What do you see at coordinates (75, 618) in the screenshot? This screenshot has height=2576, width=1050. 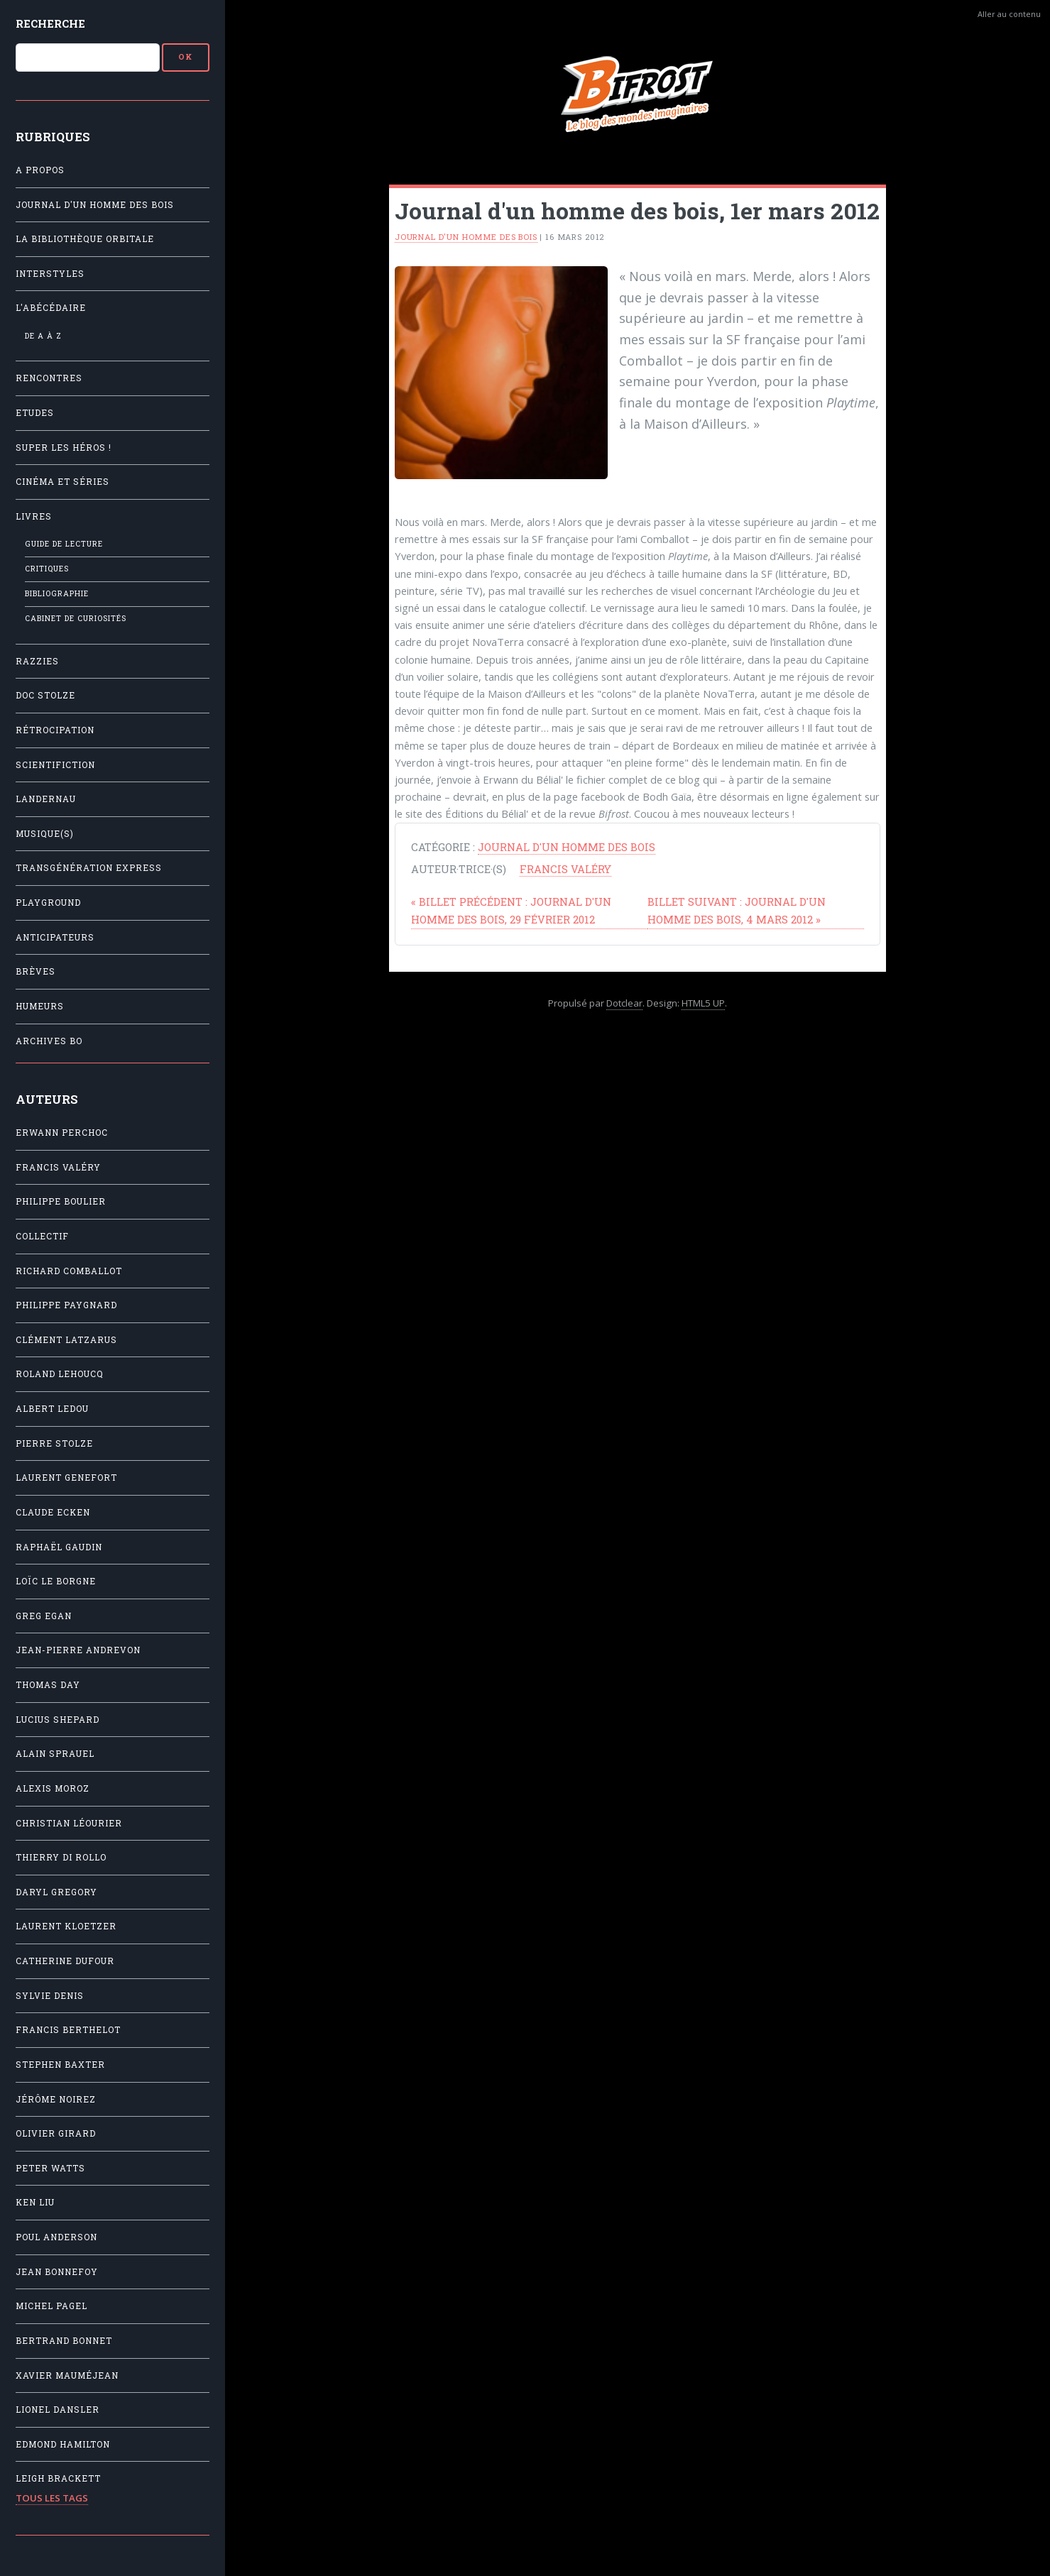 I see `Cabinet de Curiosités` at bounding box center [75, 618].